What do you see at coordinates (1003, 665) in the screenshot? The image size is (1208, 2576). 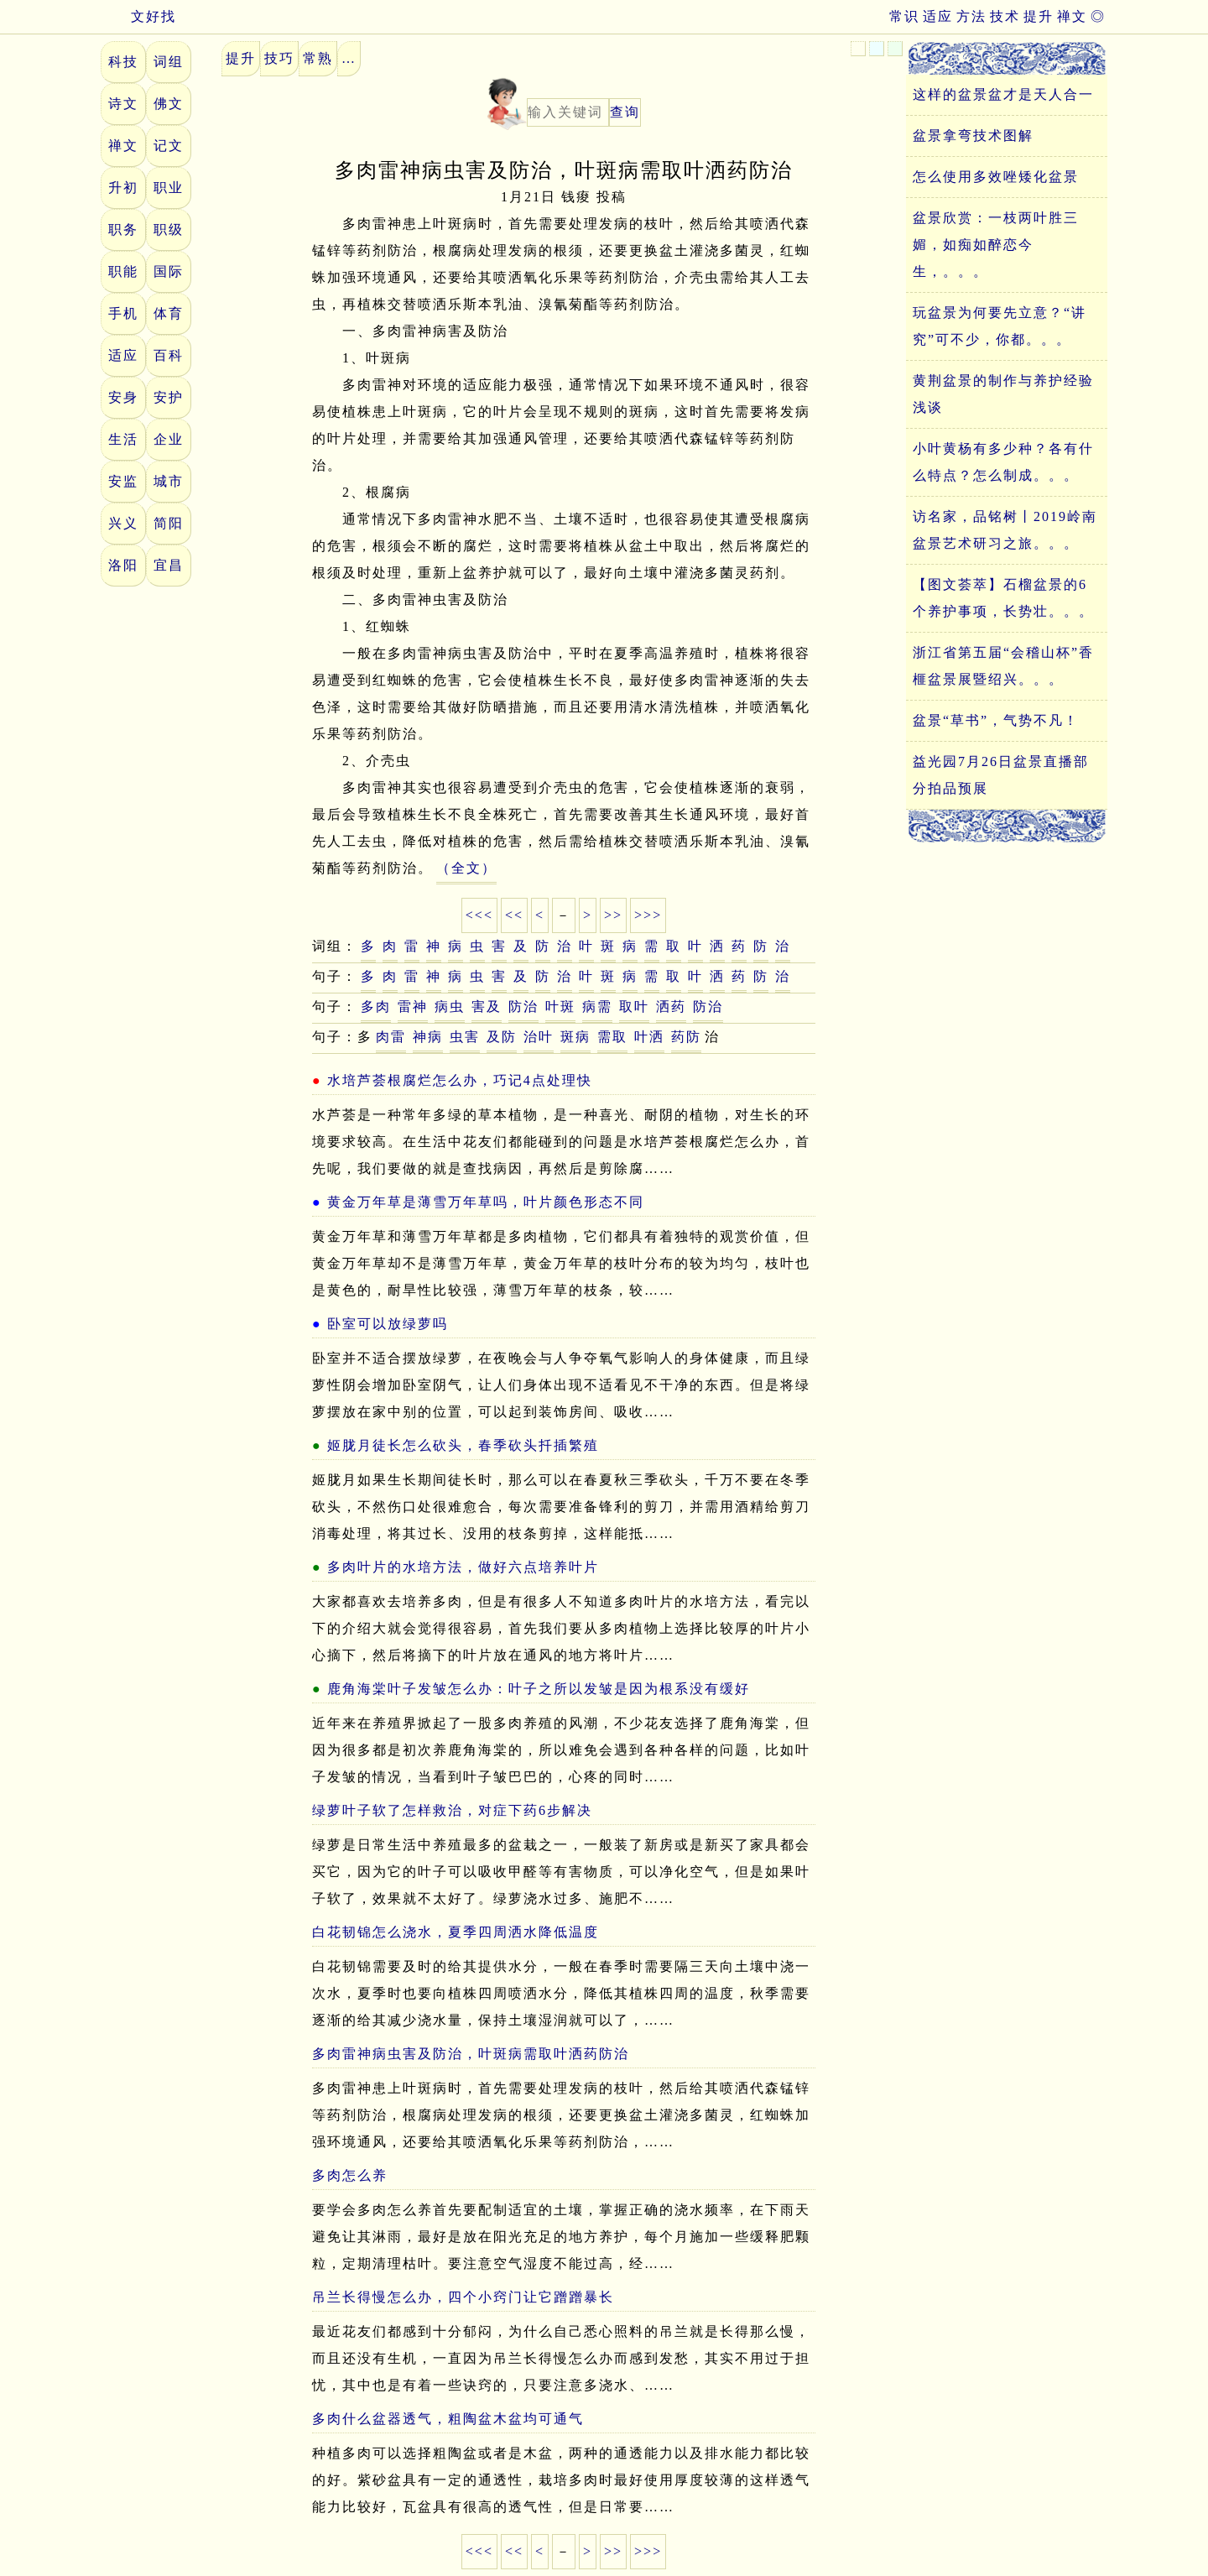 I see `浙江省第五届“会稽山杯”香榧盆景展暨绍兴。。。` at bounding box center [1003, 665].